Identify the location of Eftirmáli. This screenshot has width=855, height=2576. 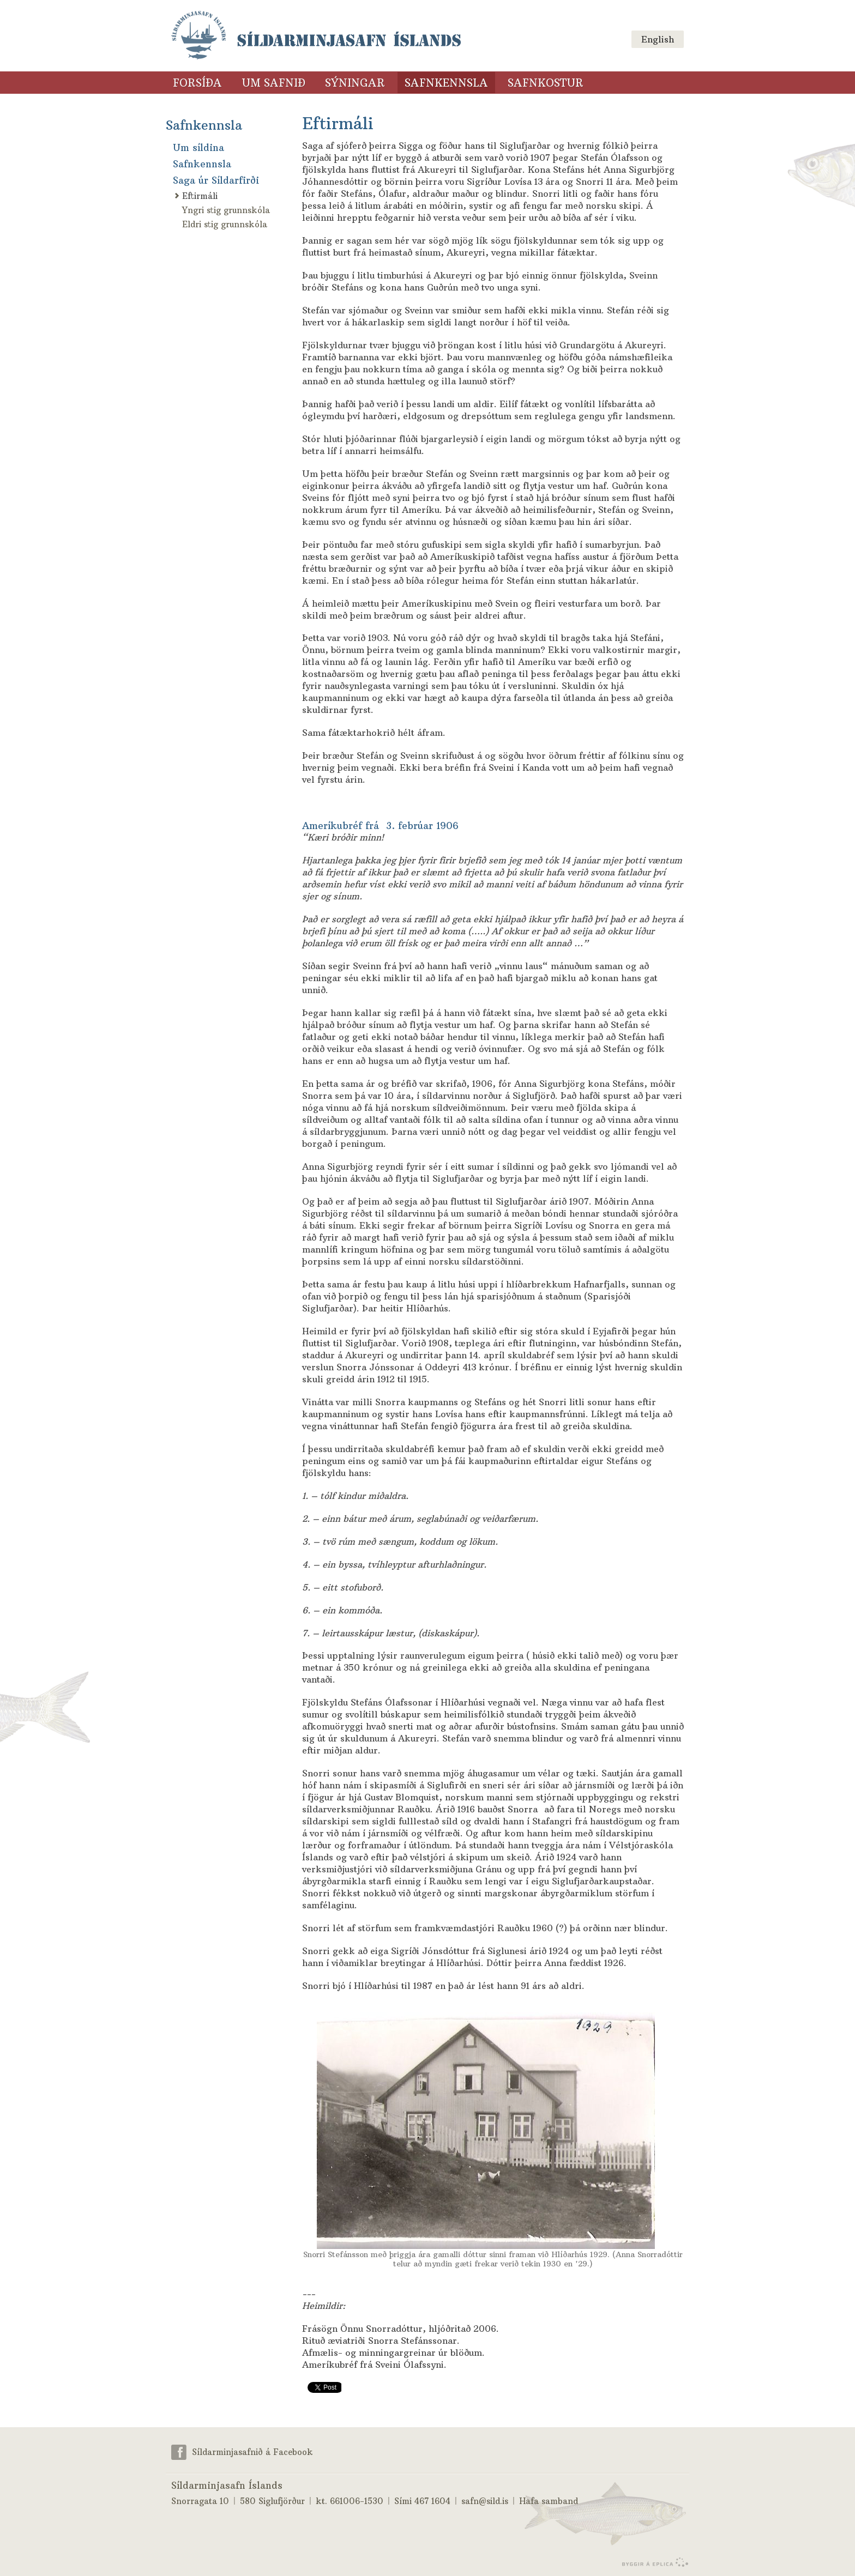
(200, 196).